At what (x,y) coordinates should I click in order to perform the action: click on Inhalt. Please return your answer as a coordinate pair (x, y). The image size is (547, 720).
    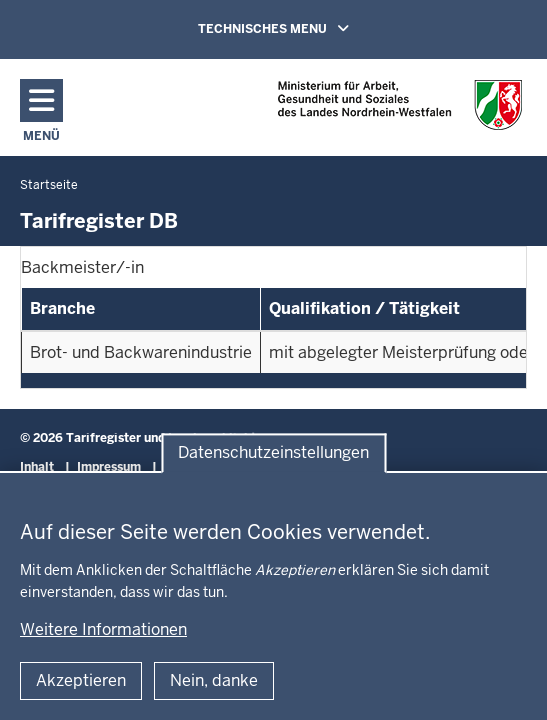
    Looking at the image, I should click on (37, 467).